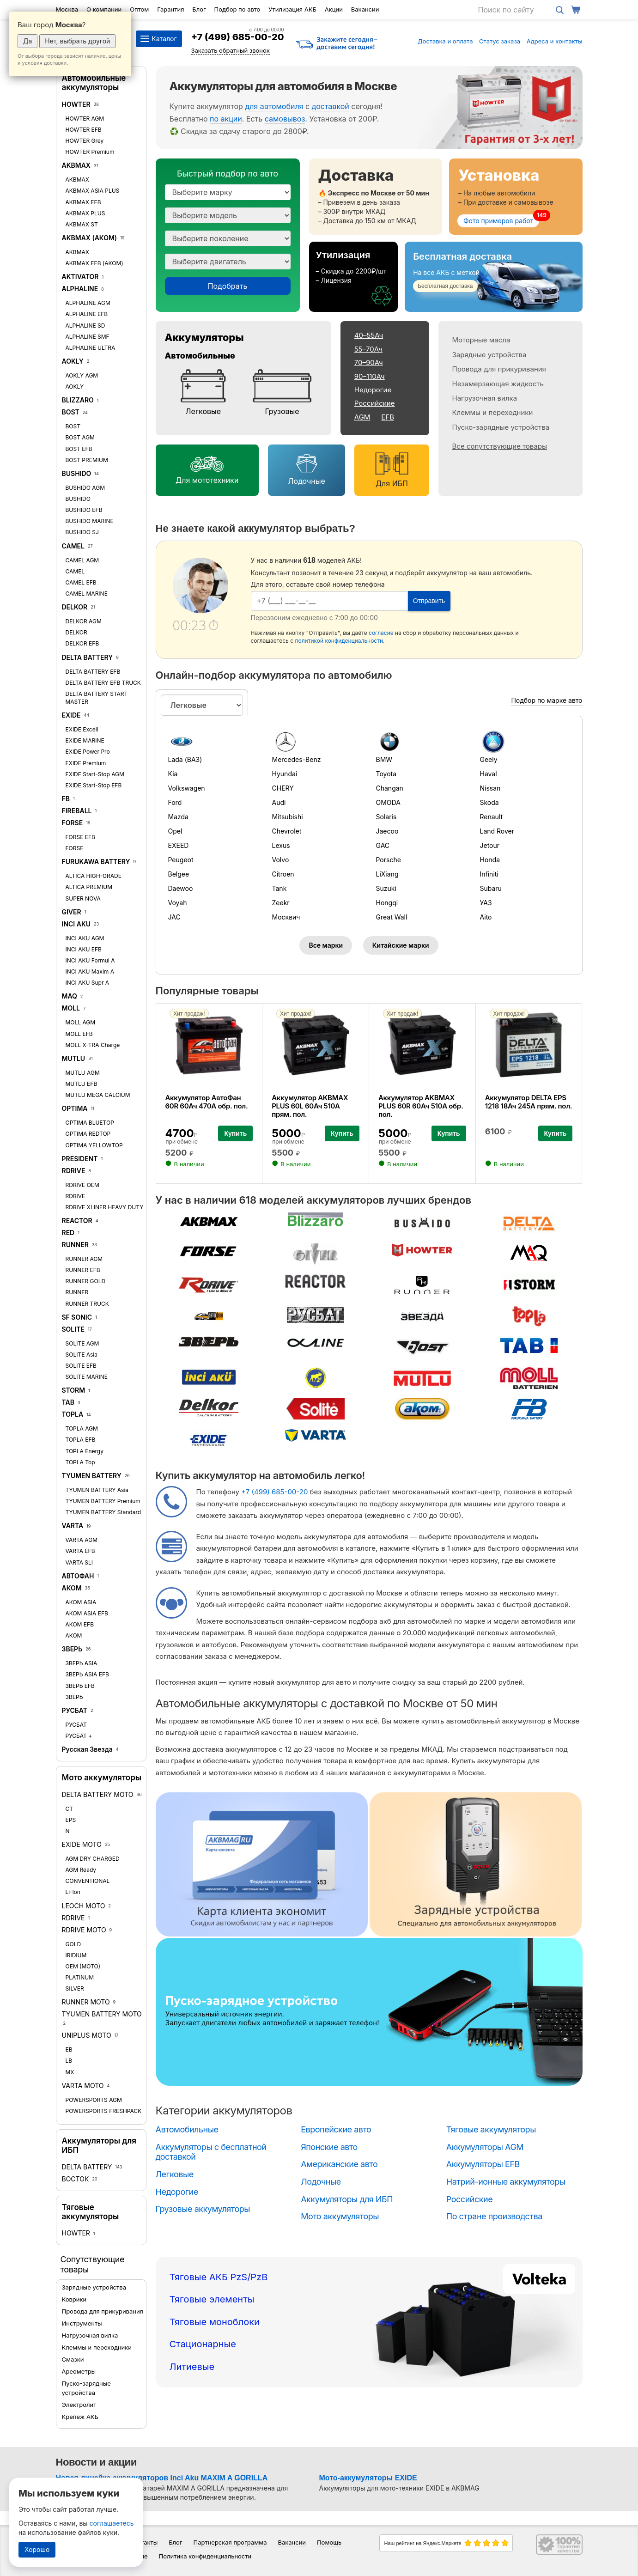 The width and height of the screenshot is (638, 2576). I want to click on AKBMAX ASIA PLUS, so click(93, 190).